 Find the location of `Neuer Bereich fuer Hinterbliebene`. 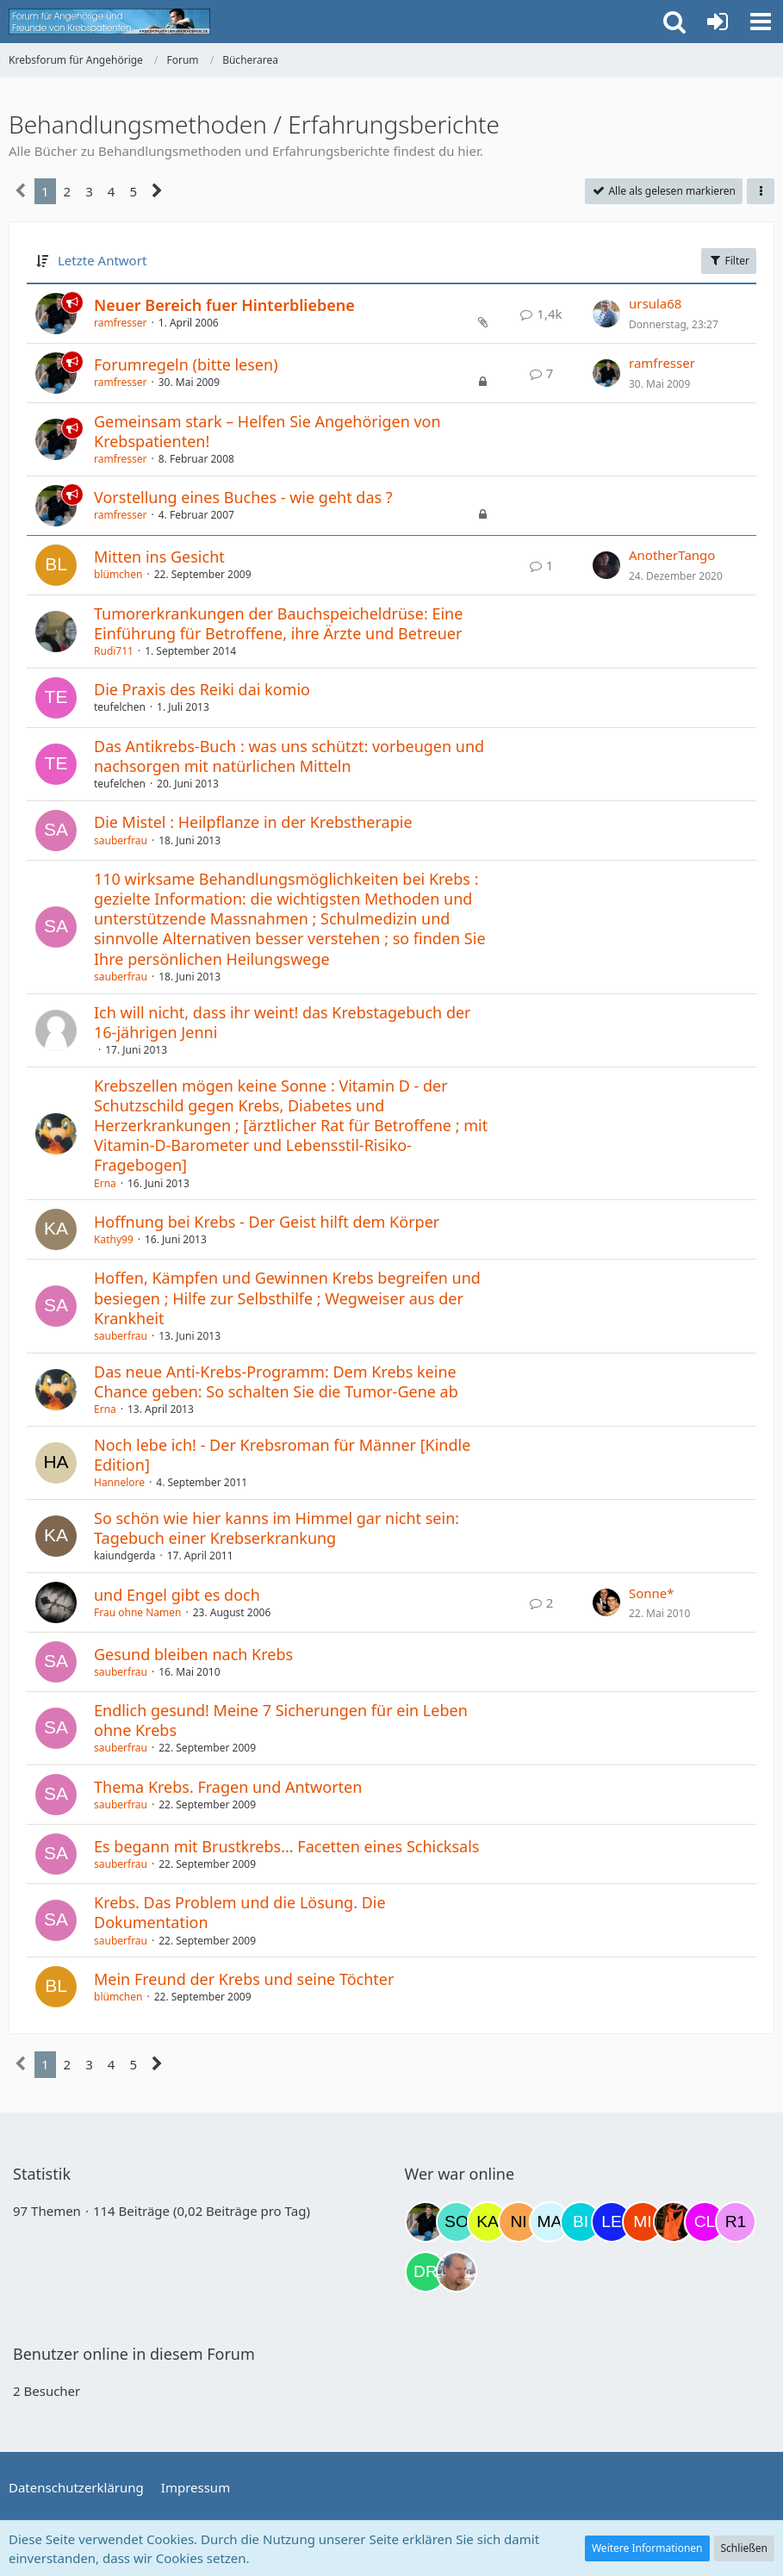

Neuer Bereich fuer Hinterbliebene is located at coordinates (224, 305).